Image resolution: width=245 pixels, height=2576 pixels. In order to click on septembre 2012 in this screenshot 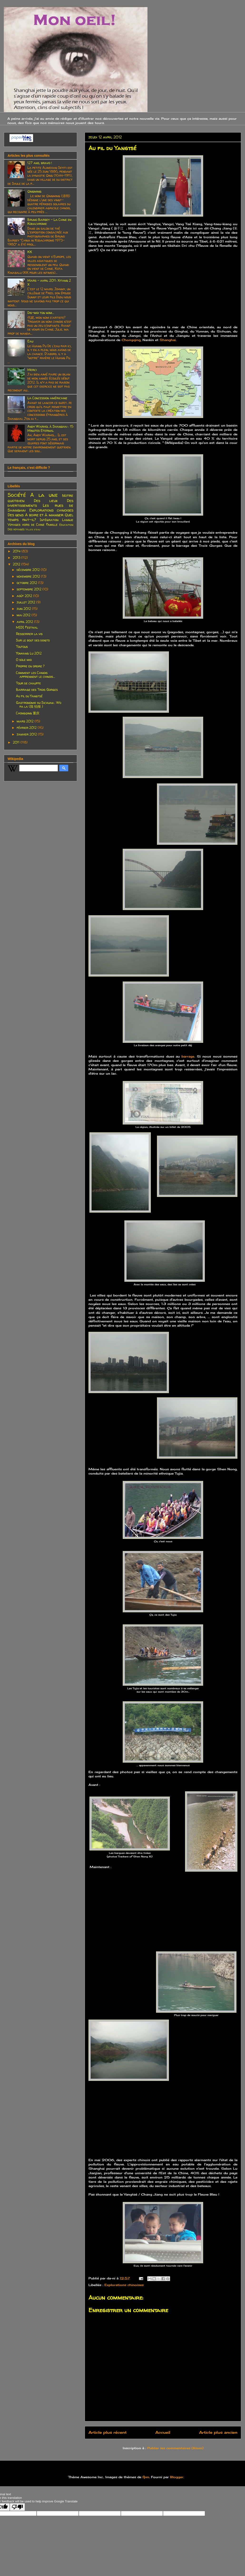, I will do `click(29, 589)`.